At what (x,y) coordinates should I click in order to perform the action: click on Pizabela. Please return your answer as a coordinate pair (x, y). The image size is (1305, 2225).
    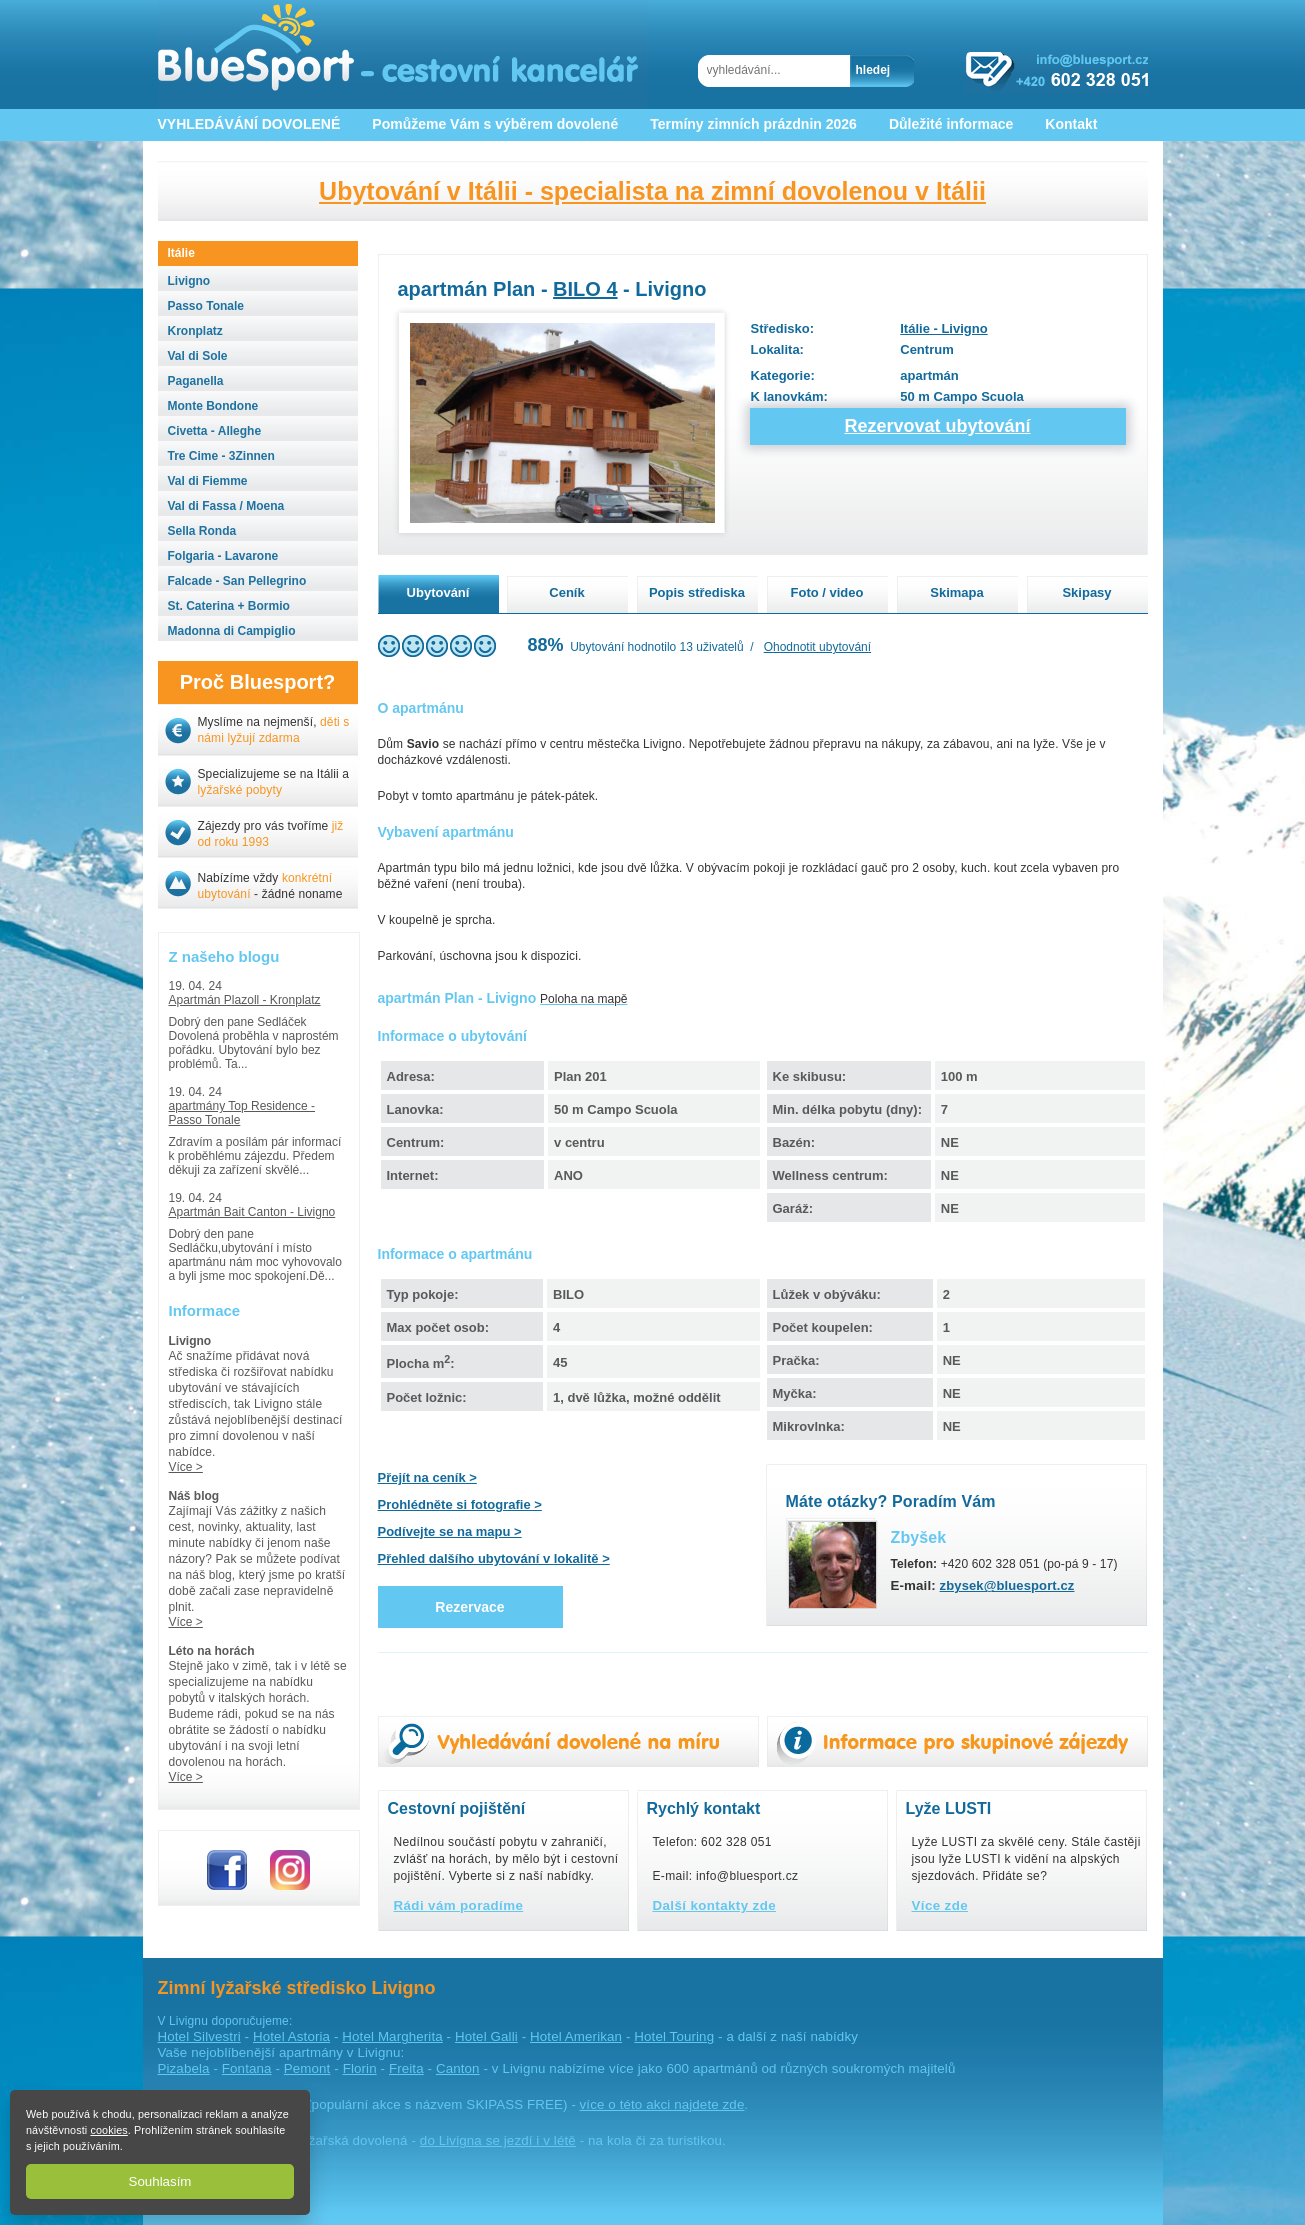
    Looking at the image, I should click on (184, 2068).